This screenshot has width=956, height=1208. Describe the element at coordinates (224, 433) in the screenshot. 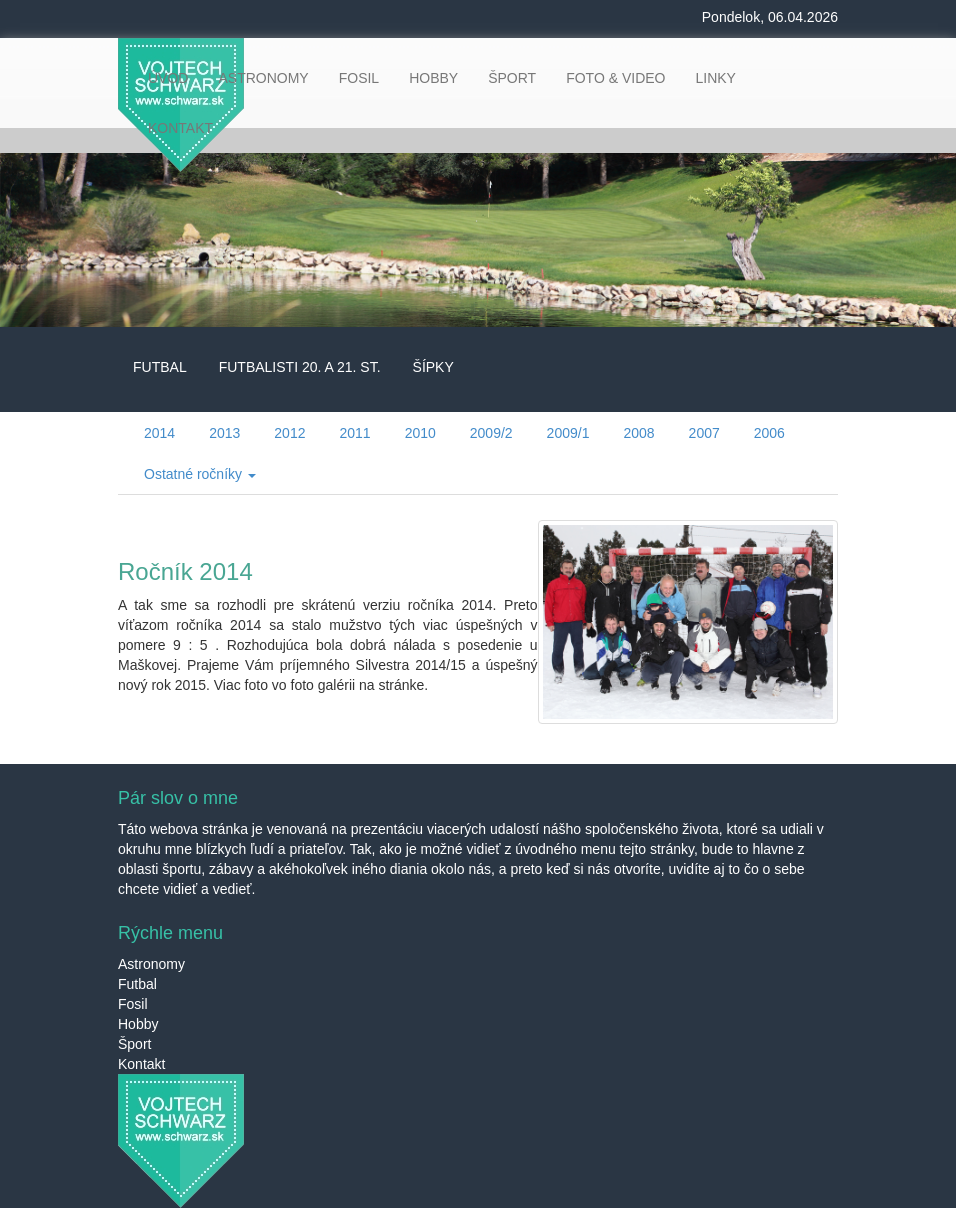

I see `2013` at that location.